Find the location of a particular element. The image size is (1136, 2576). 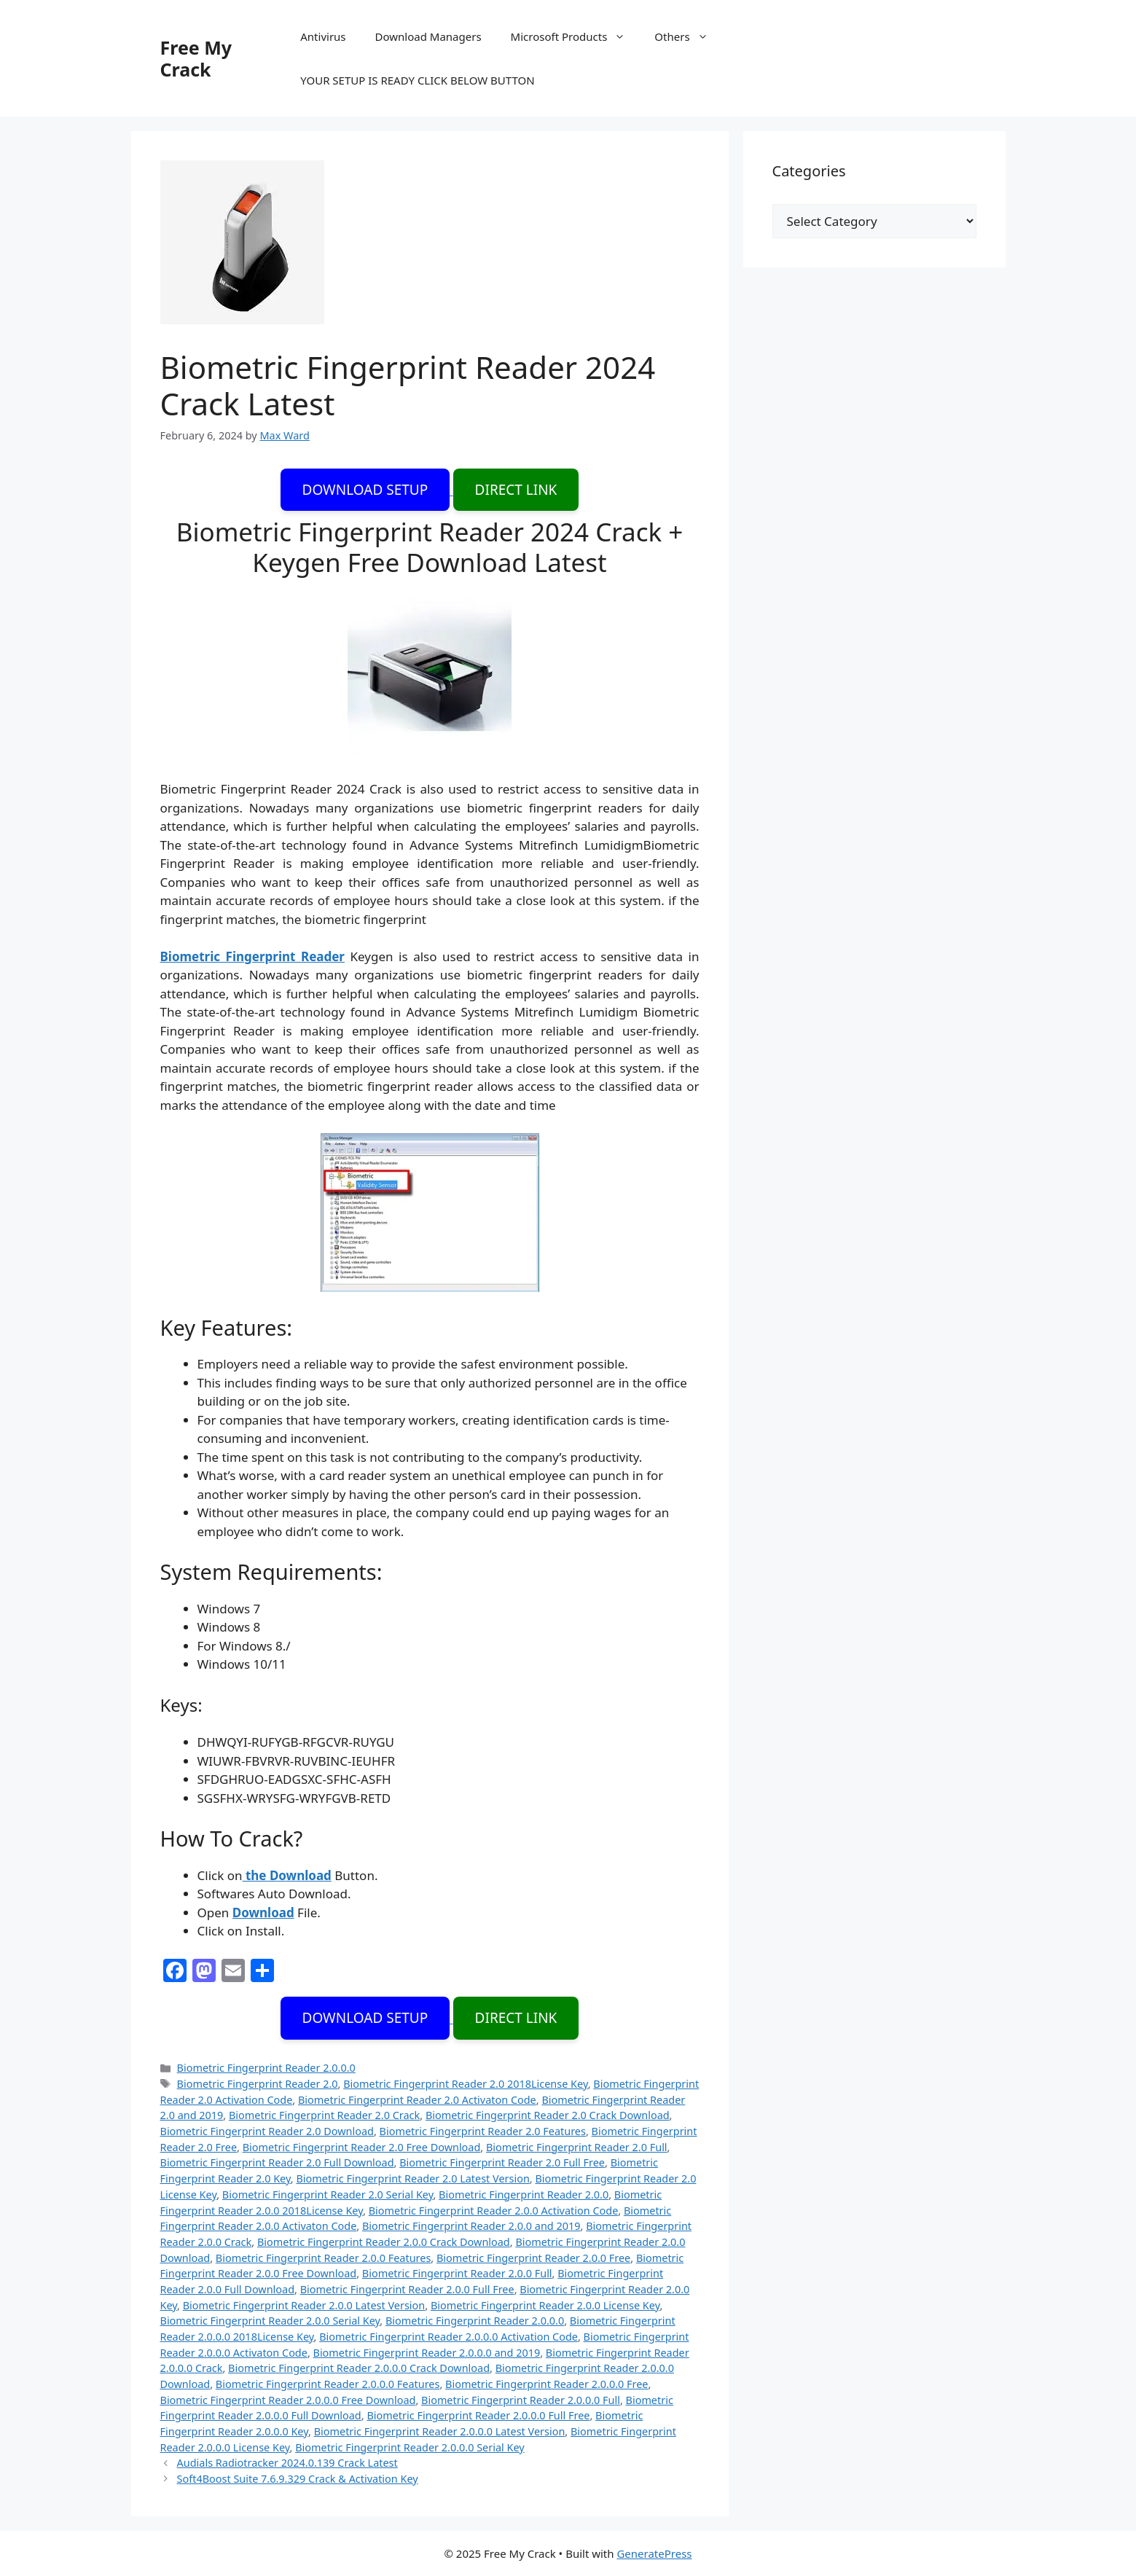

Biometric Fingerprint Reader 2.0.0.0 Full is located at coordinates (520, 2400).